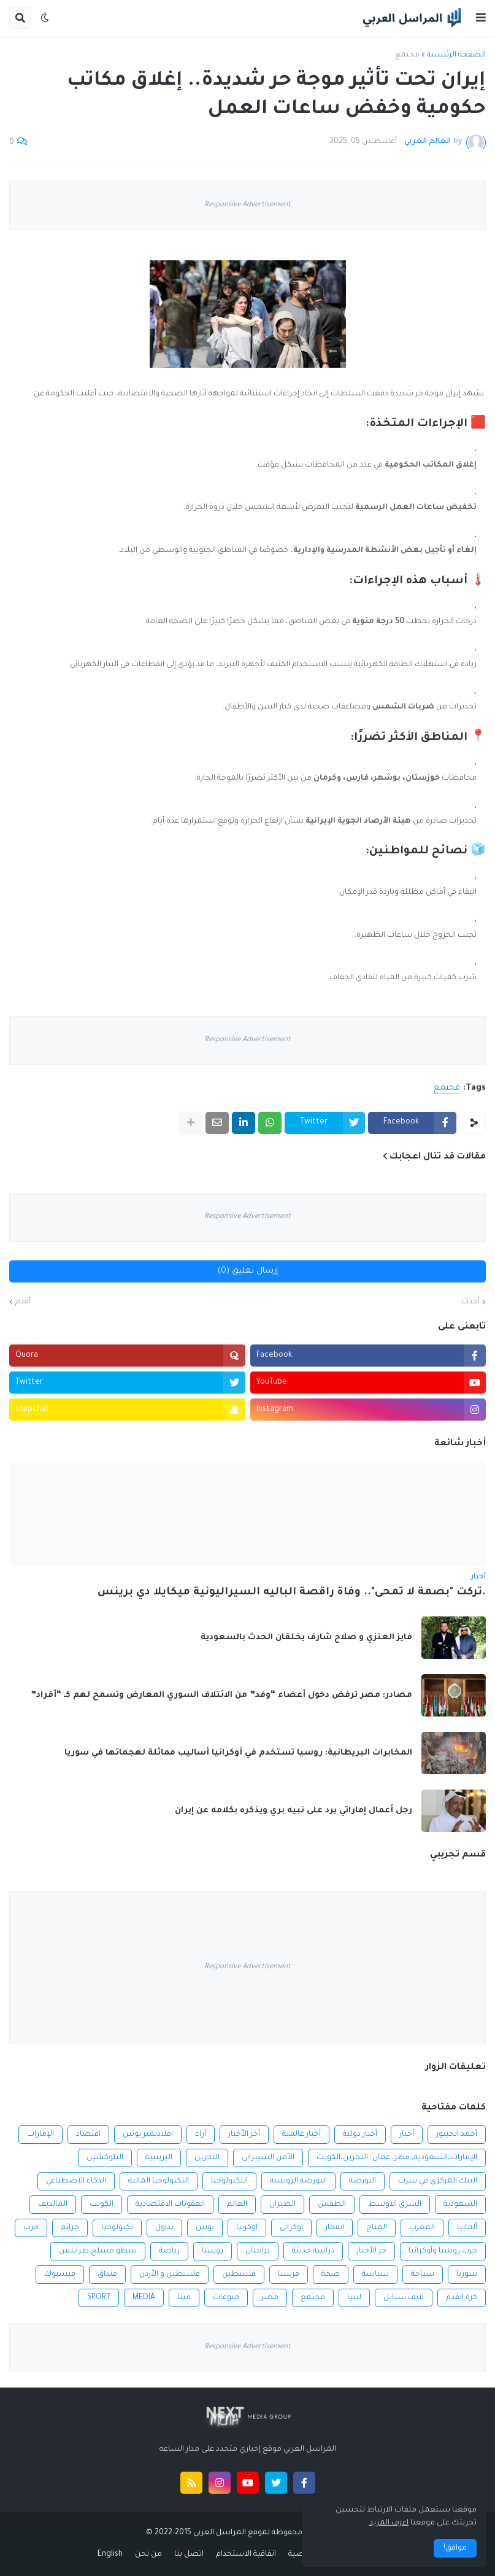 The height and width of the screenshot is (2576, 495). I want to click on موافق! [button], so click(455, 2548).